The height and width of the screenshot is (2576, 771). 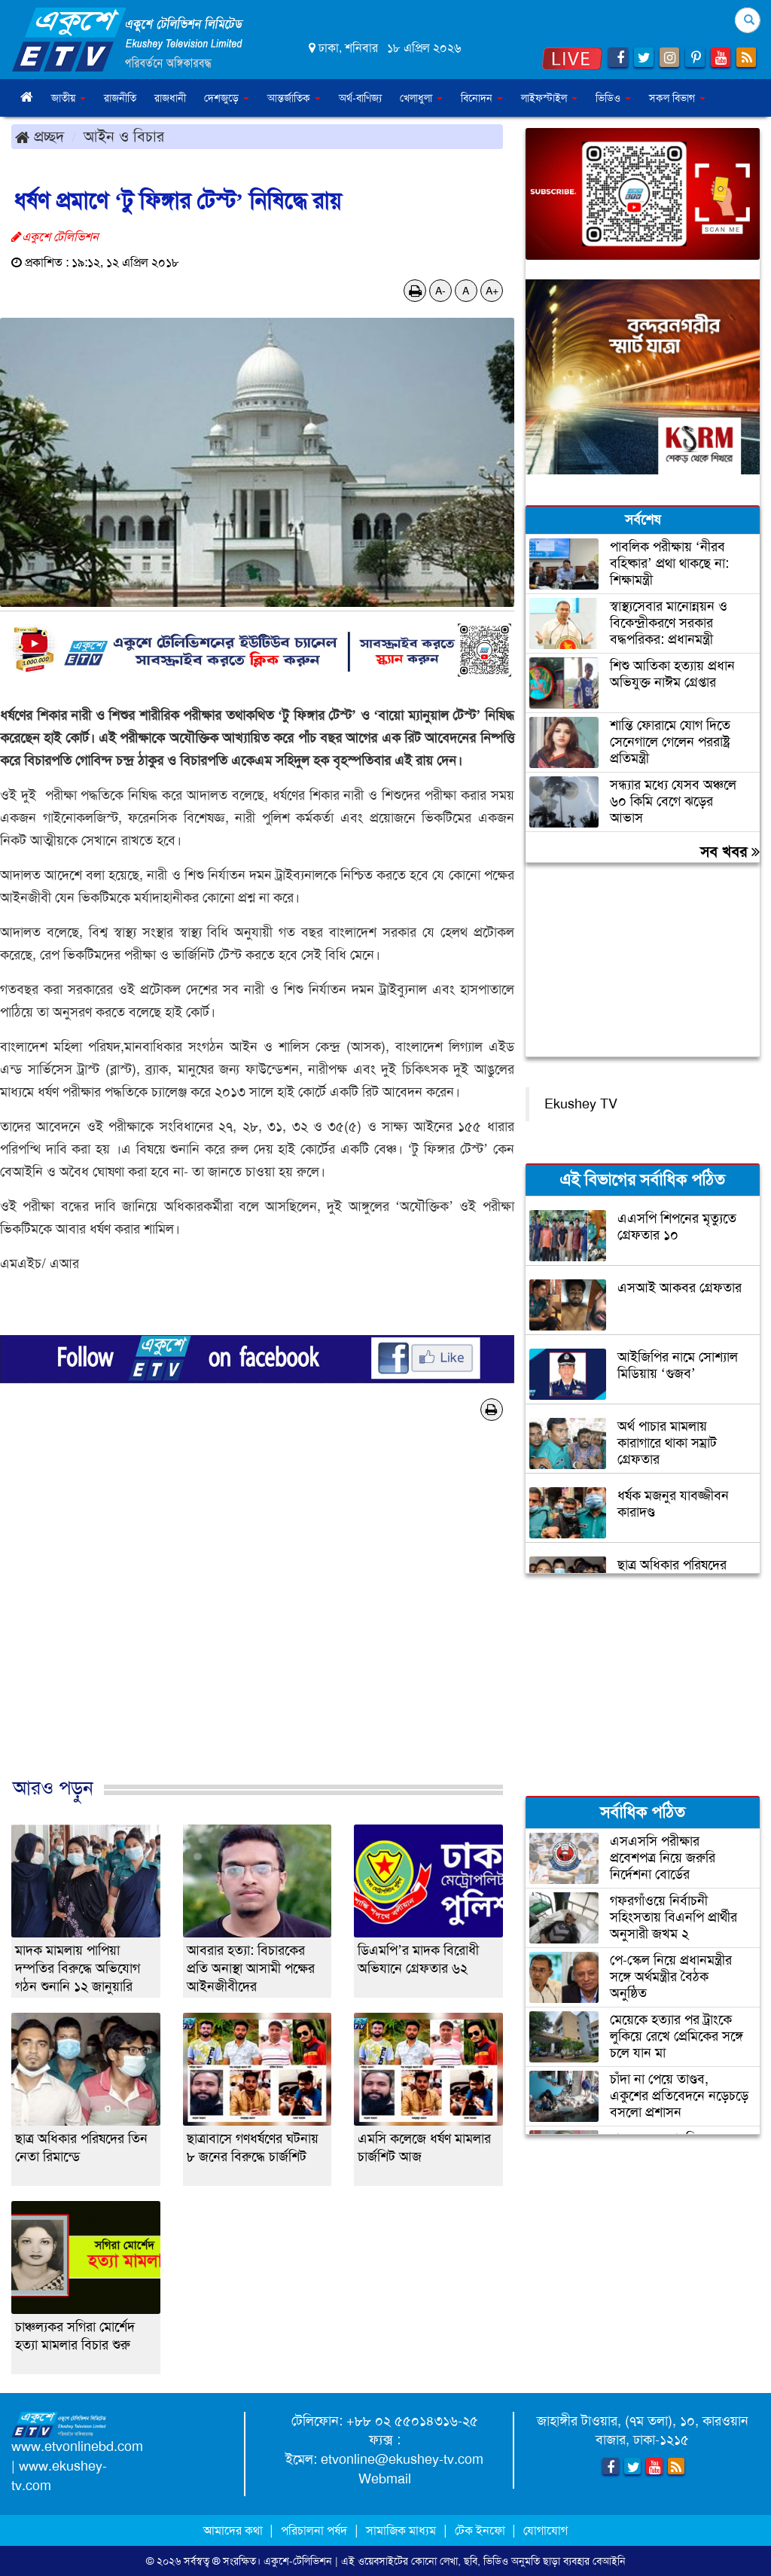 What do you see at coordinates (234, 2530) in the screenshot?
I see `আমাদের কথা` at bounding box center [234, 2530].